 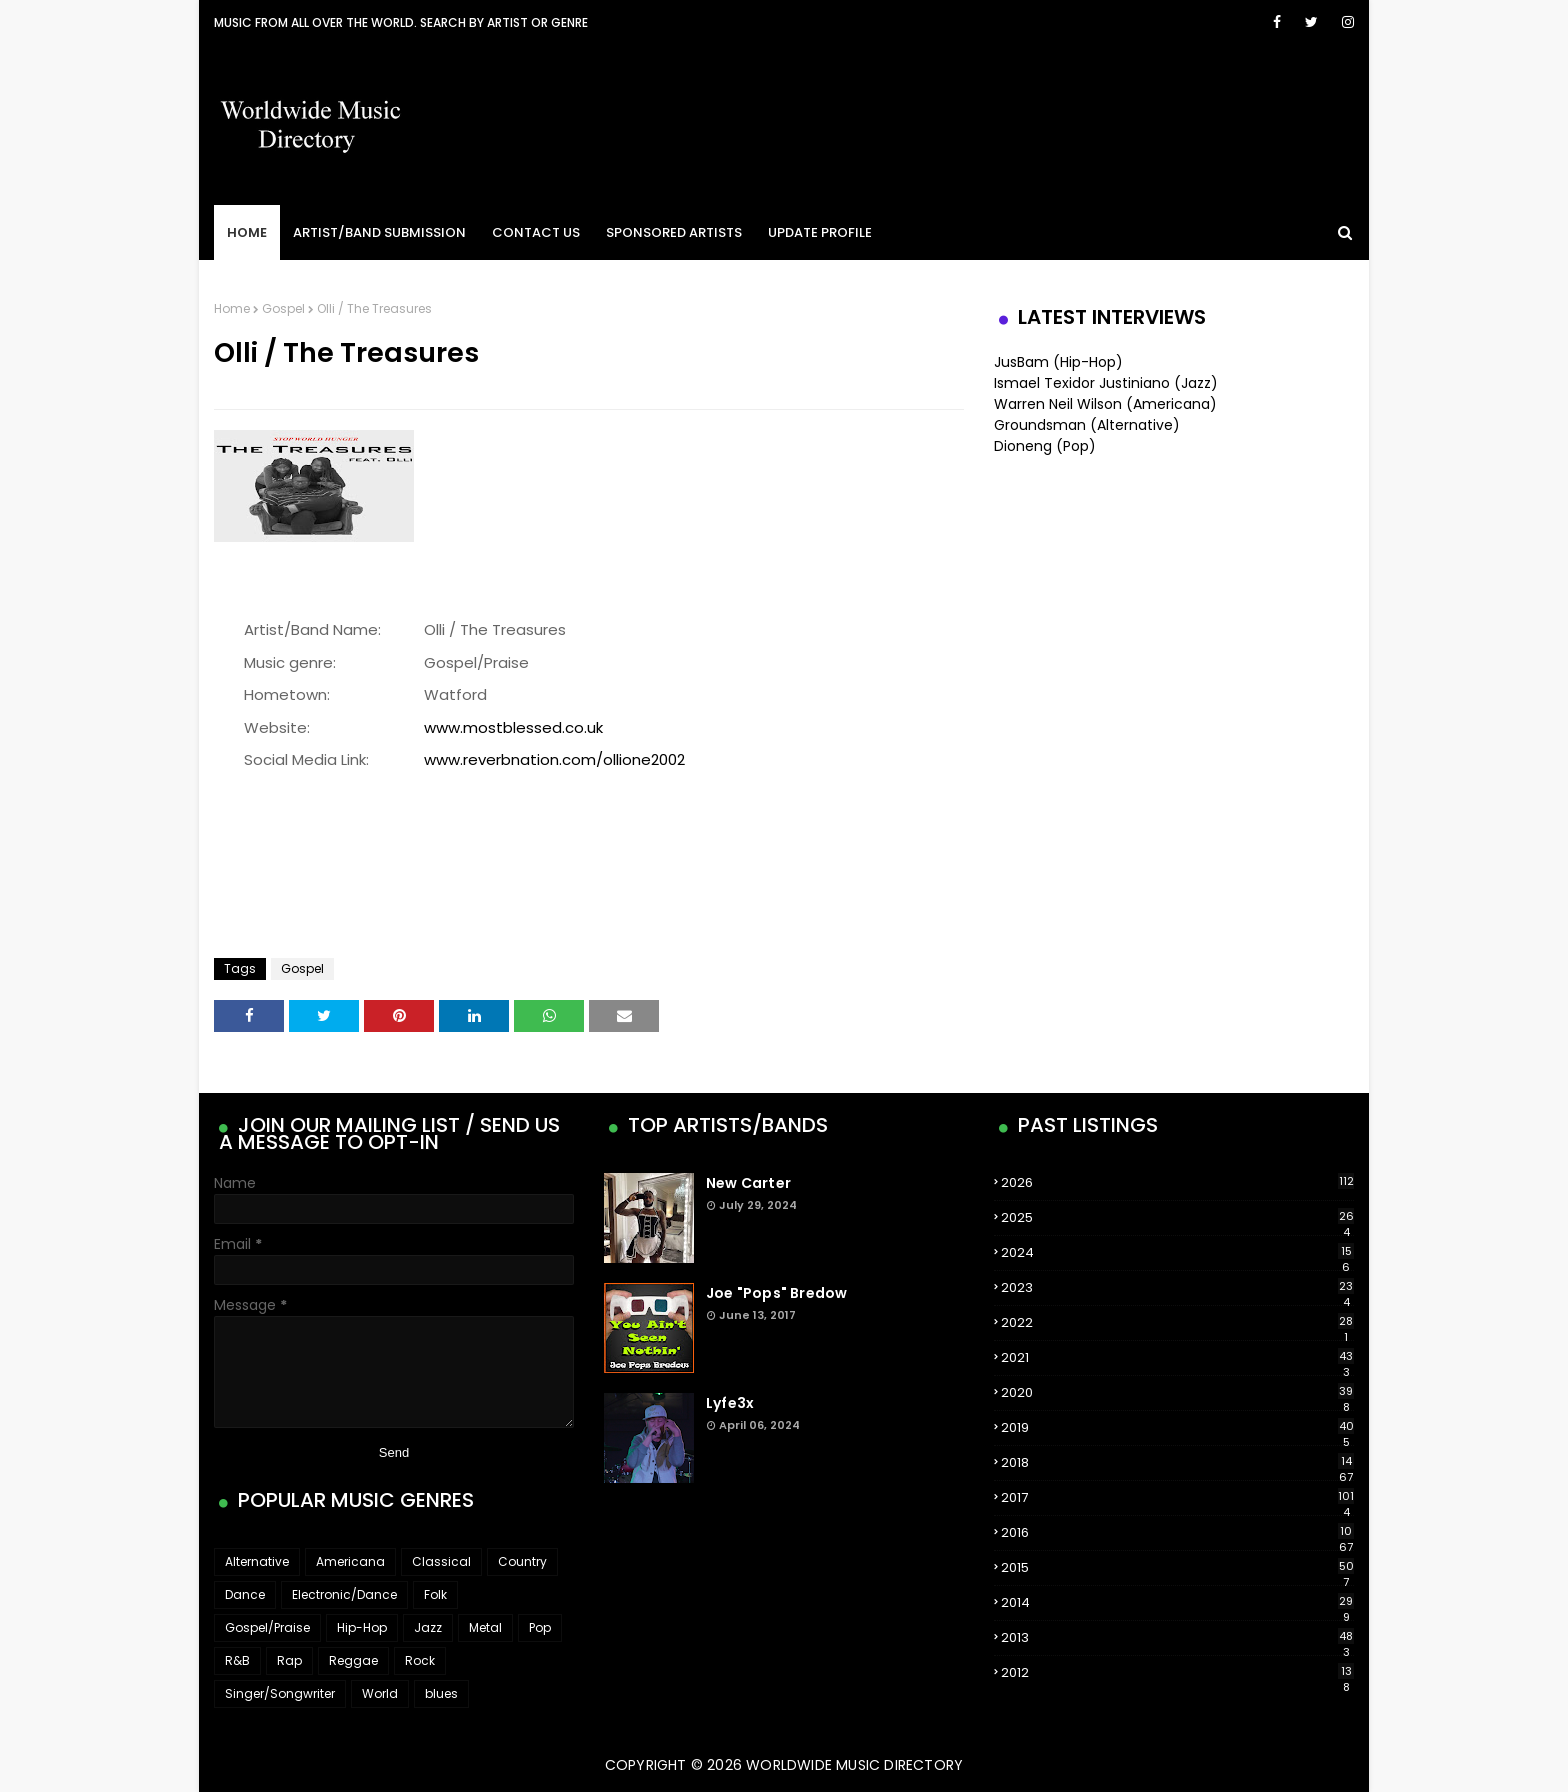 What do you see at coordinates (485, 1627) in the screenshot?
I see `Metal` at bounding box center [485, 1627].